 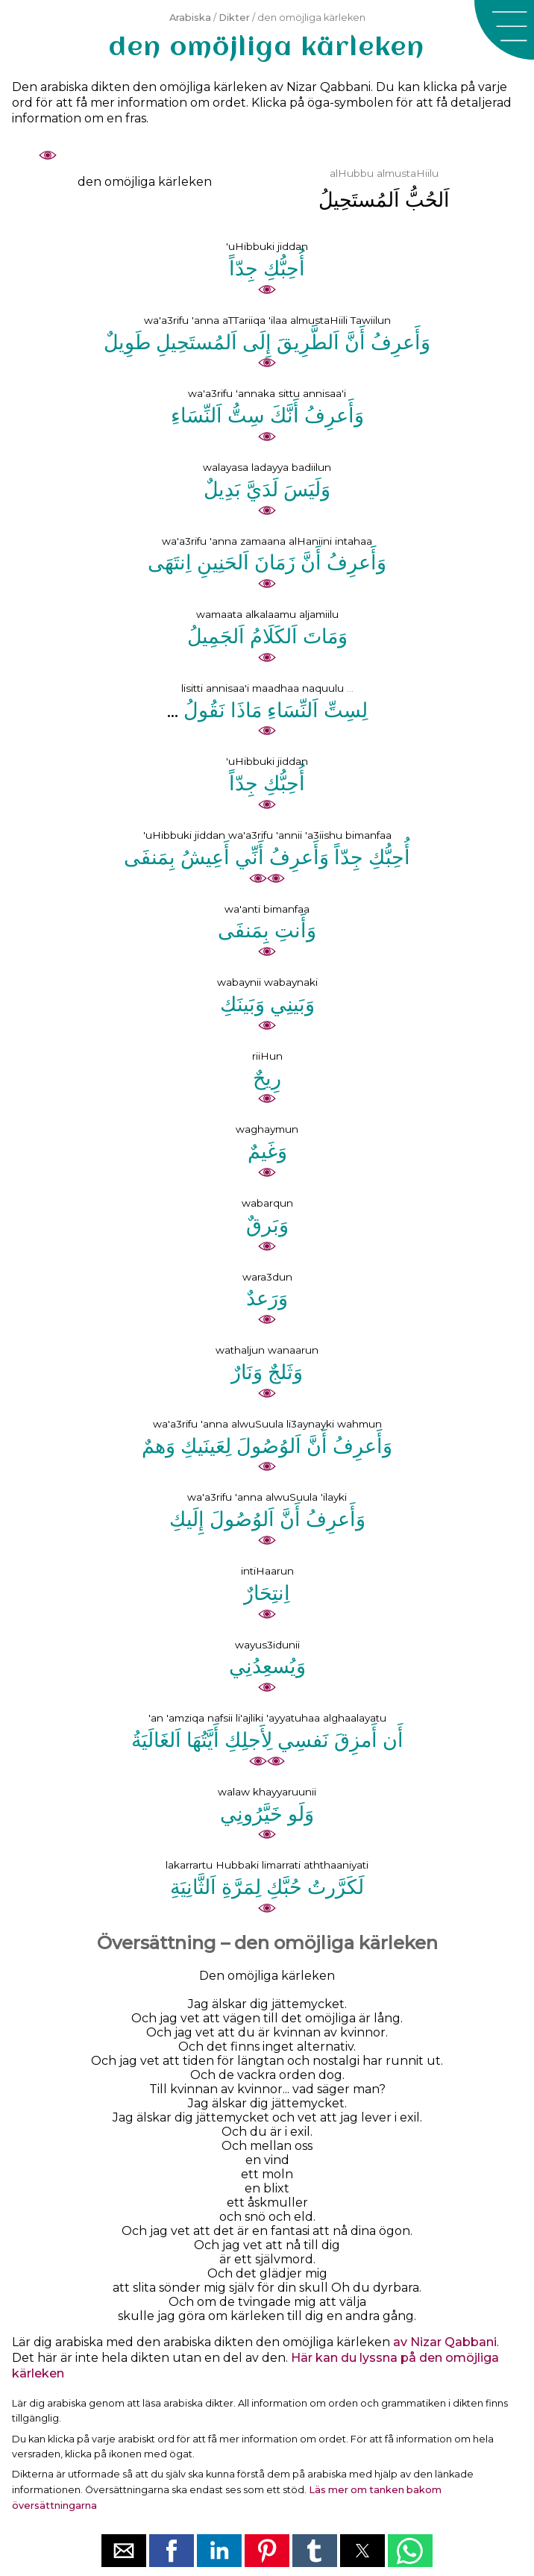 What do you see at coordinates (284, 1792) in the screenshot?
I see `khayyaruunii` at bounding box center [284, 1792].